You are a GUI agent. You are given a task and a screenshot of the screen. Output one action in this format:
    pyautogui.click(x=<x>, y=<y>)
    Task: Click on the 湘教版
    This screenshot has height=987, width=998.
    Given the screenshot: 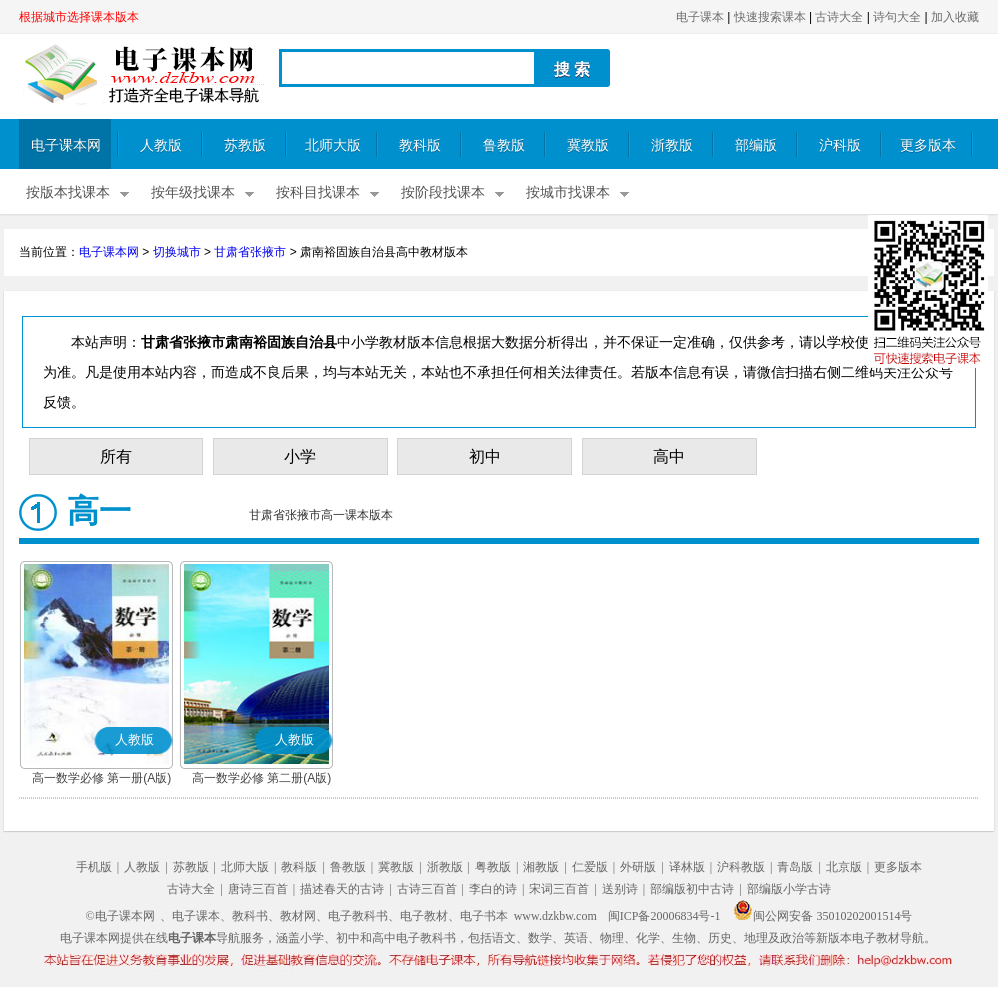 What is the action you would take?
    pyautogui.click(x=541, y=867)
    